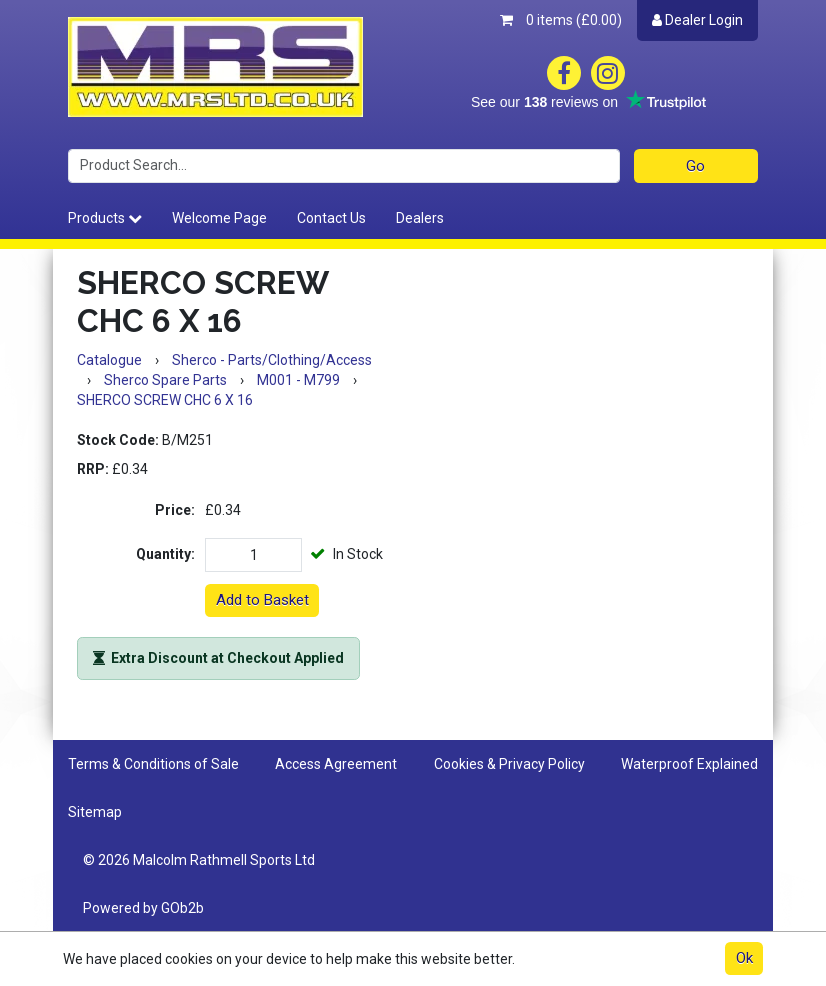 This screenshot has width=826, height=986. I want to click on Dealer Login, so click(697, 20).